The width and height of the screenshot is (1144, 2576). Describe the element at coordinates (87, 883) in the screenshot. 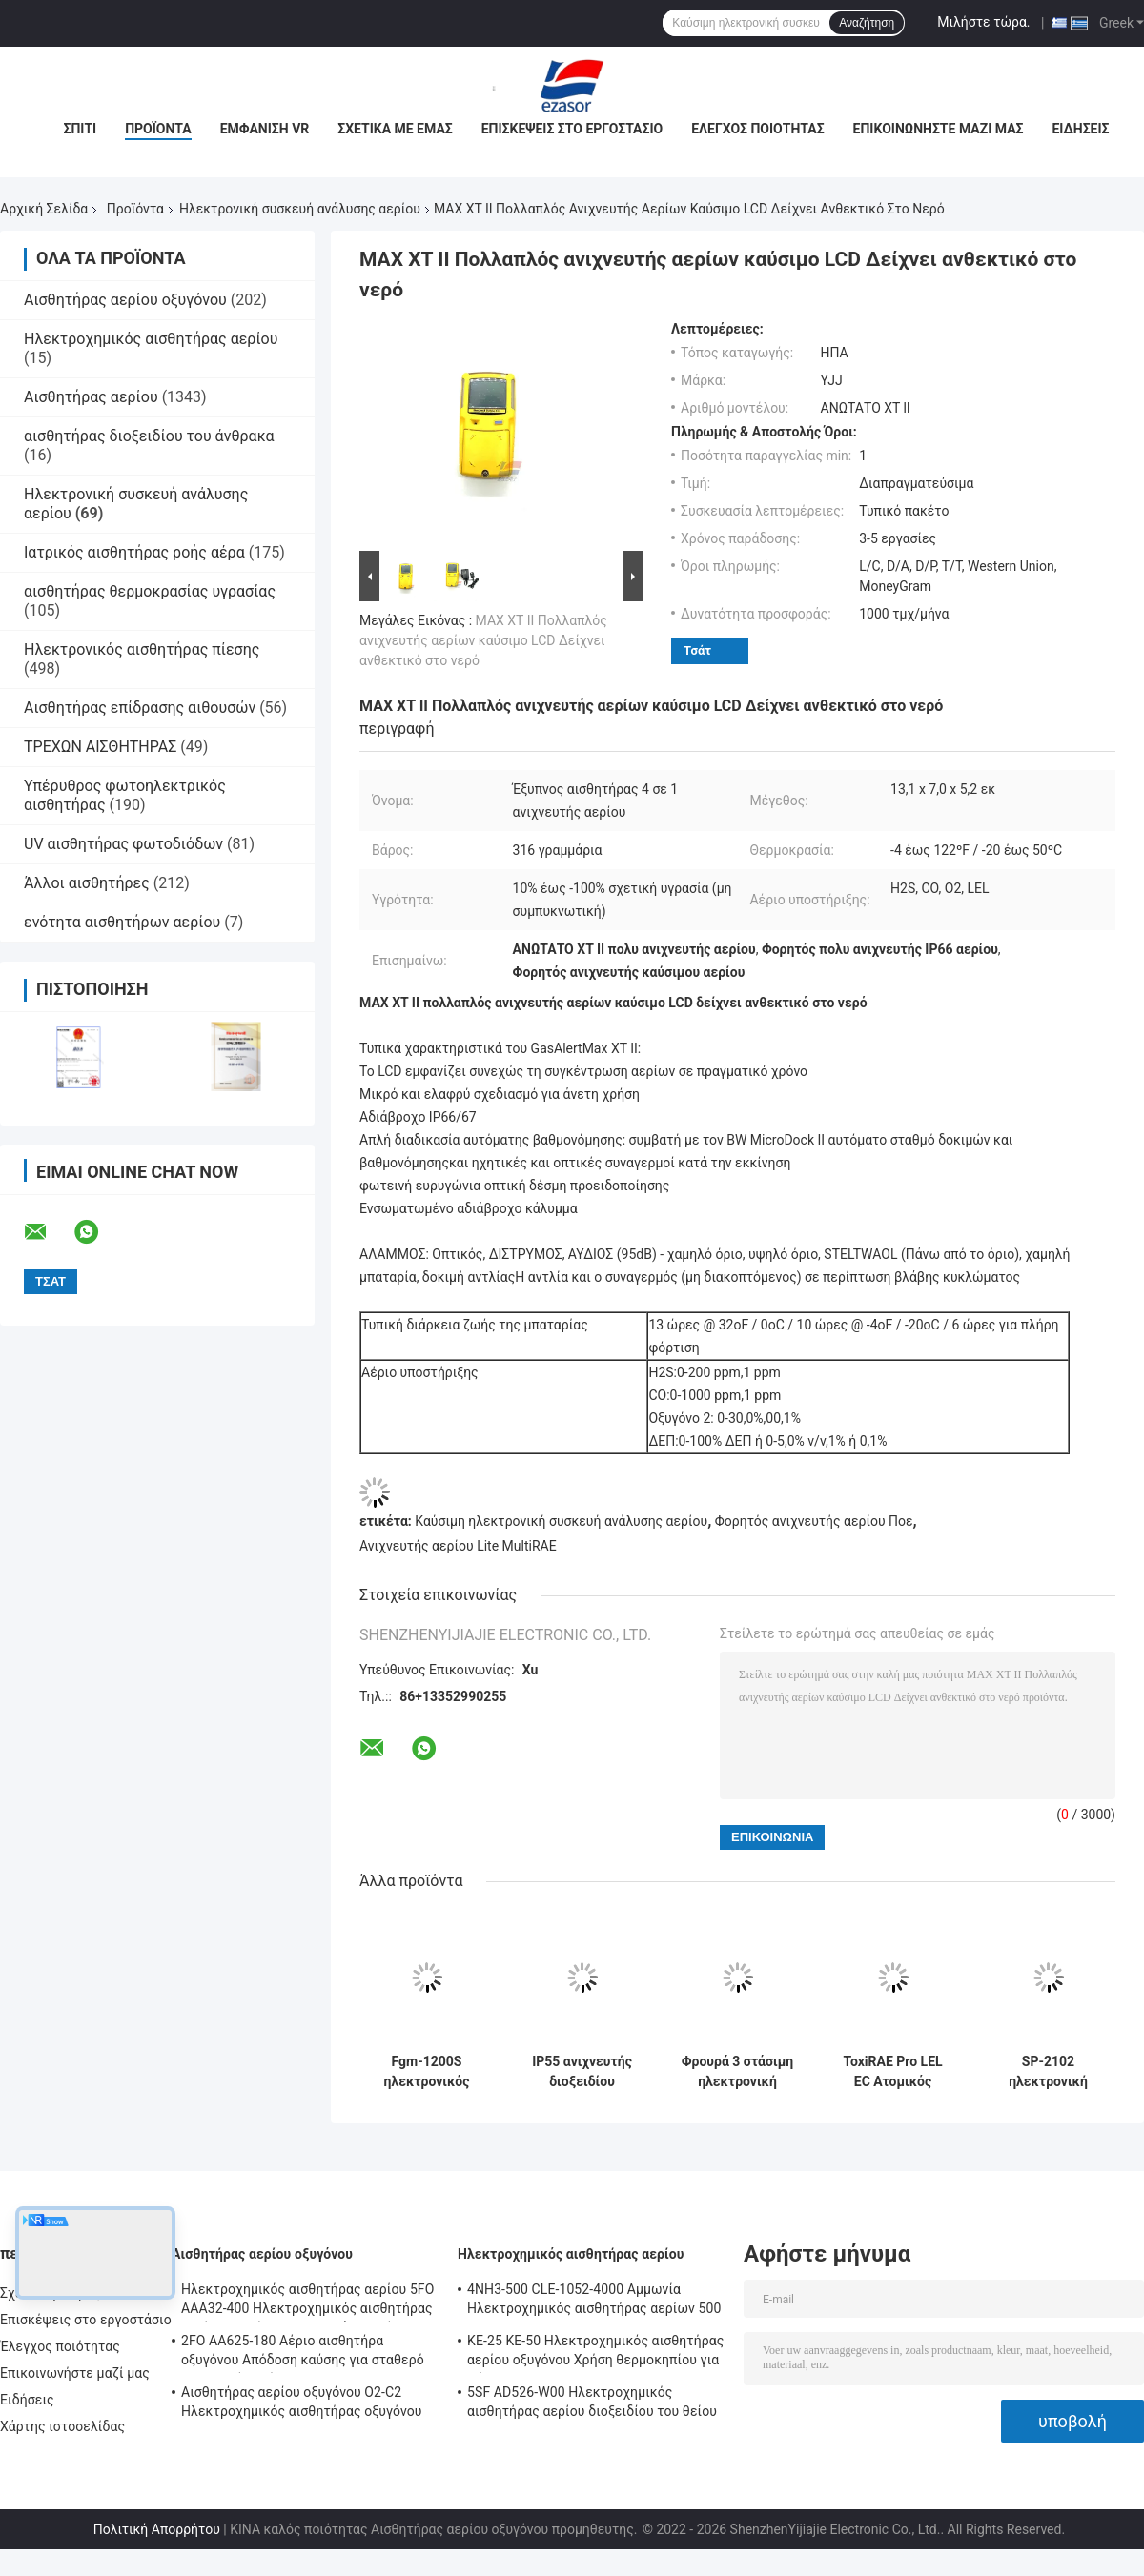

I see `Άλλοι αισθητήρες` at that location.